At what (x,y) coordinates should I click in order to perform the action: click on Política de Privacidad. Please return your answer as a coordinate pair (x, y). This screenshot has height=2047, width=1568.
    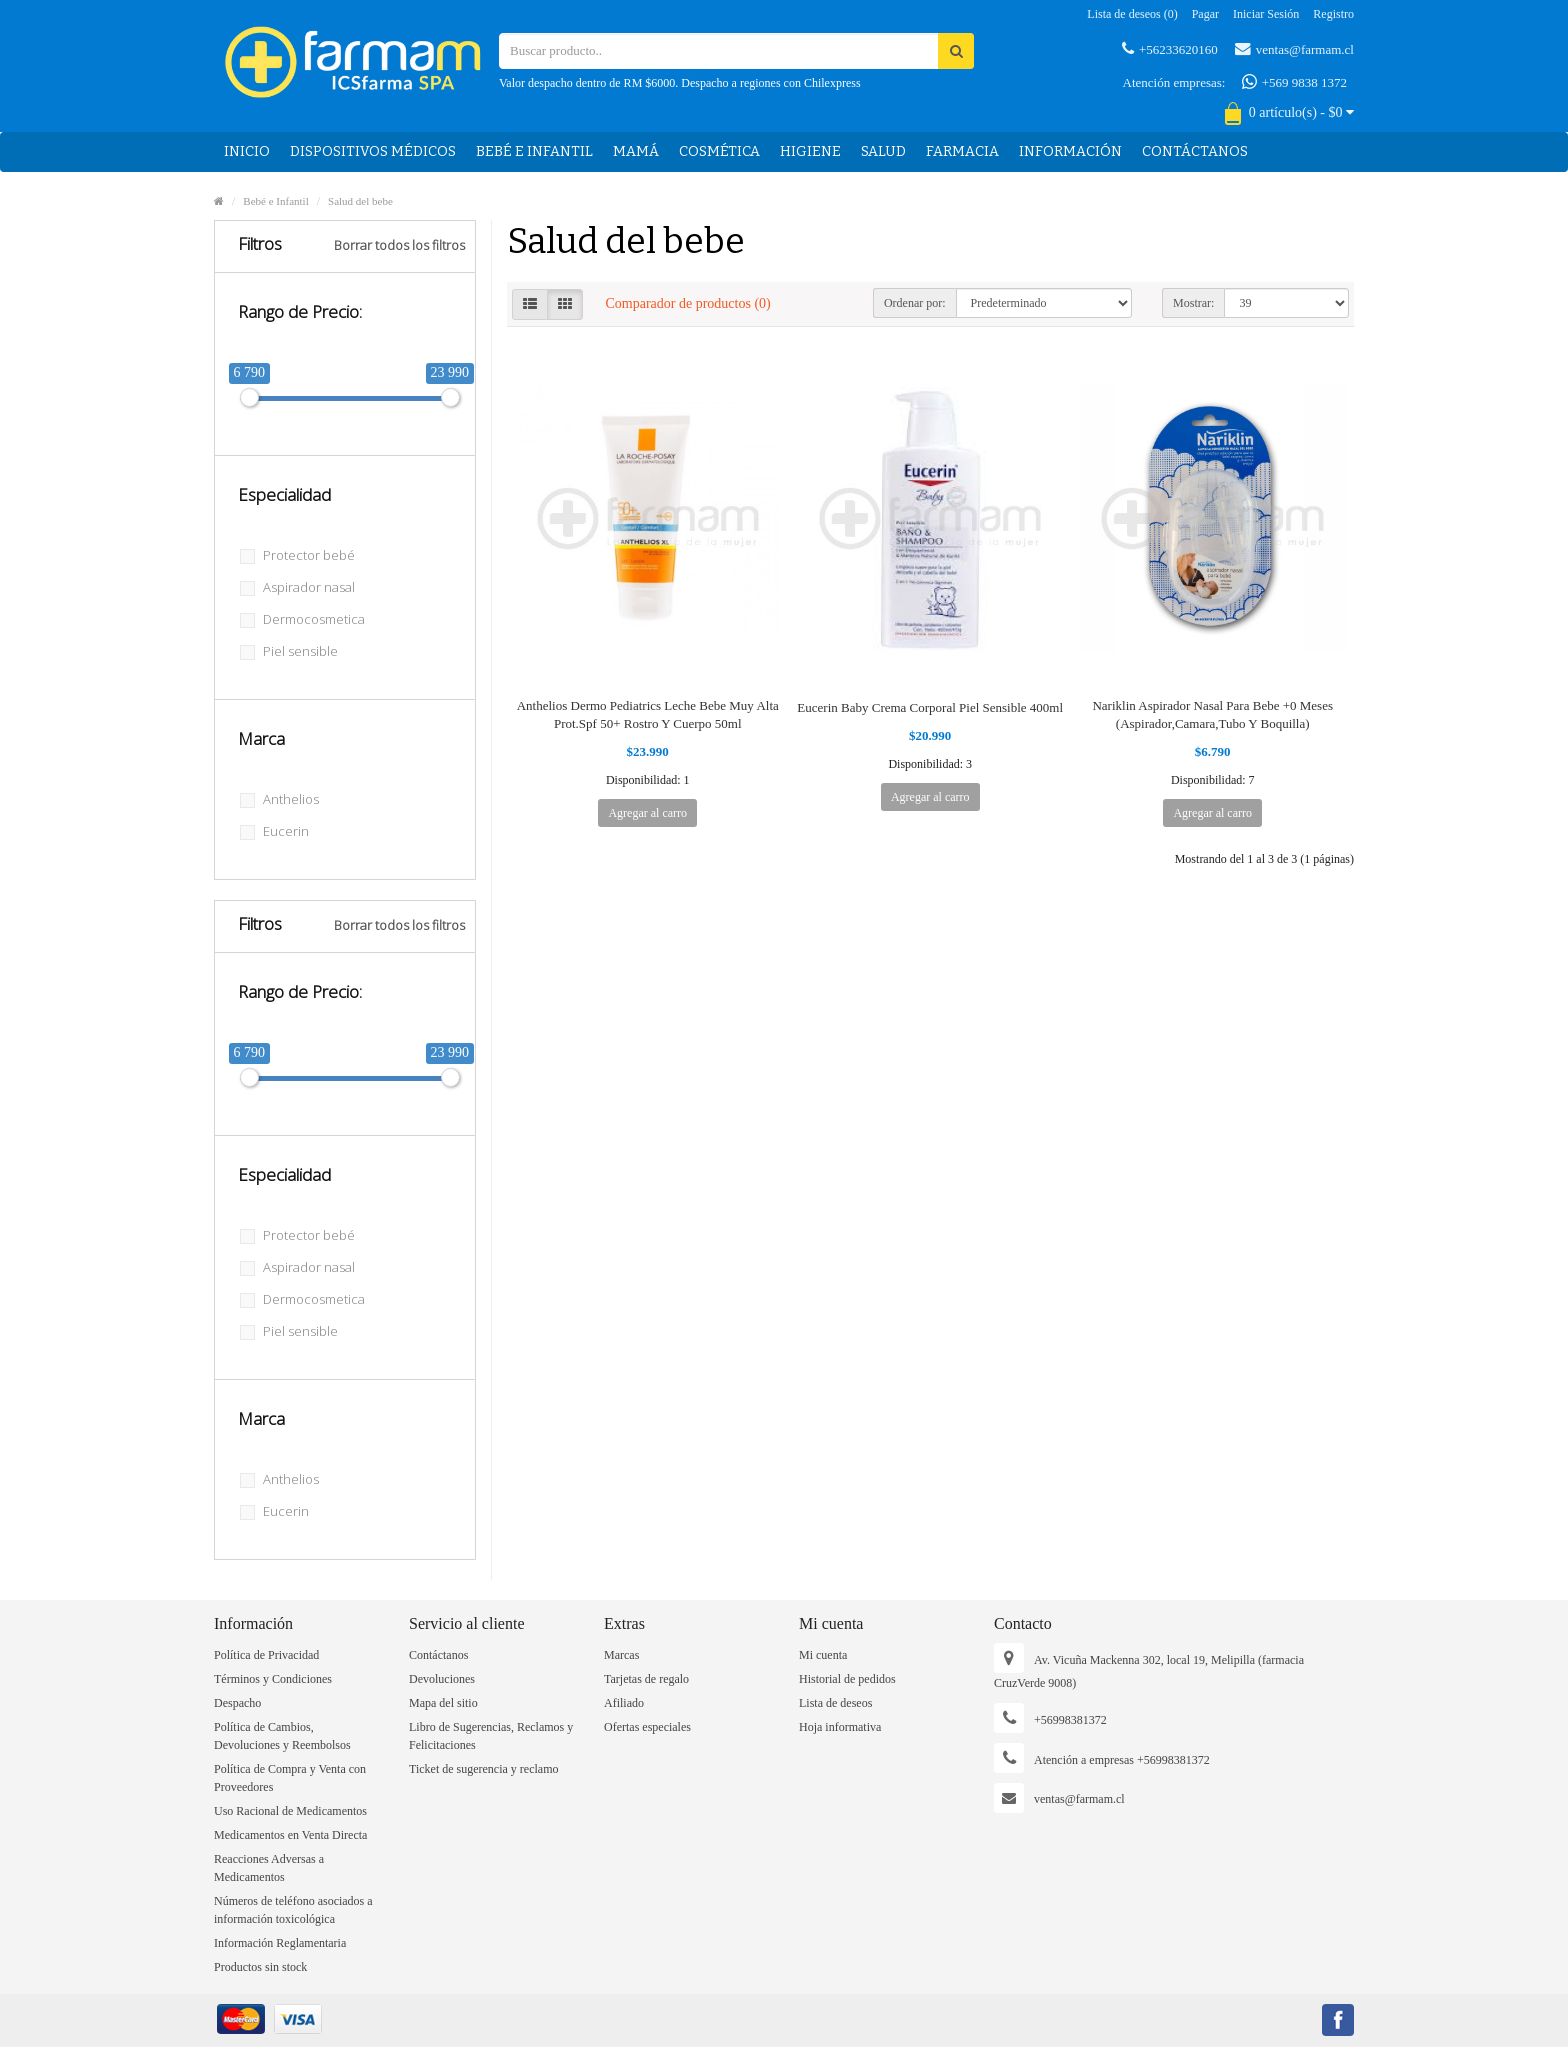
    Looking at the image, I should click on (266, 1655).